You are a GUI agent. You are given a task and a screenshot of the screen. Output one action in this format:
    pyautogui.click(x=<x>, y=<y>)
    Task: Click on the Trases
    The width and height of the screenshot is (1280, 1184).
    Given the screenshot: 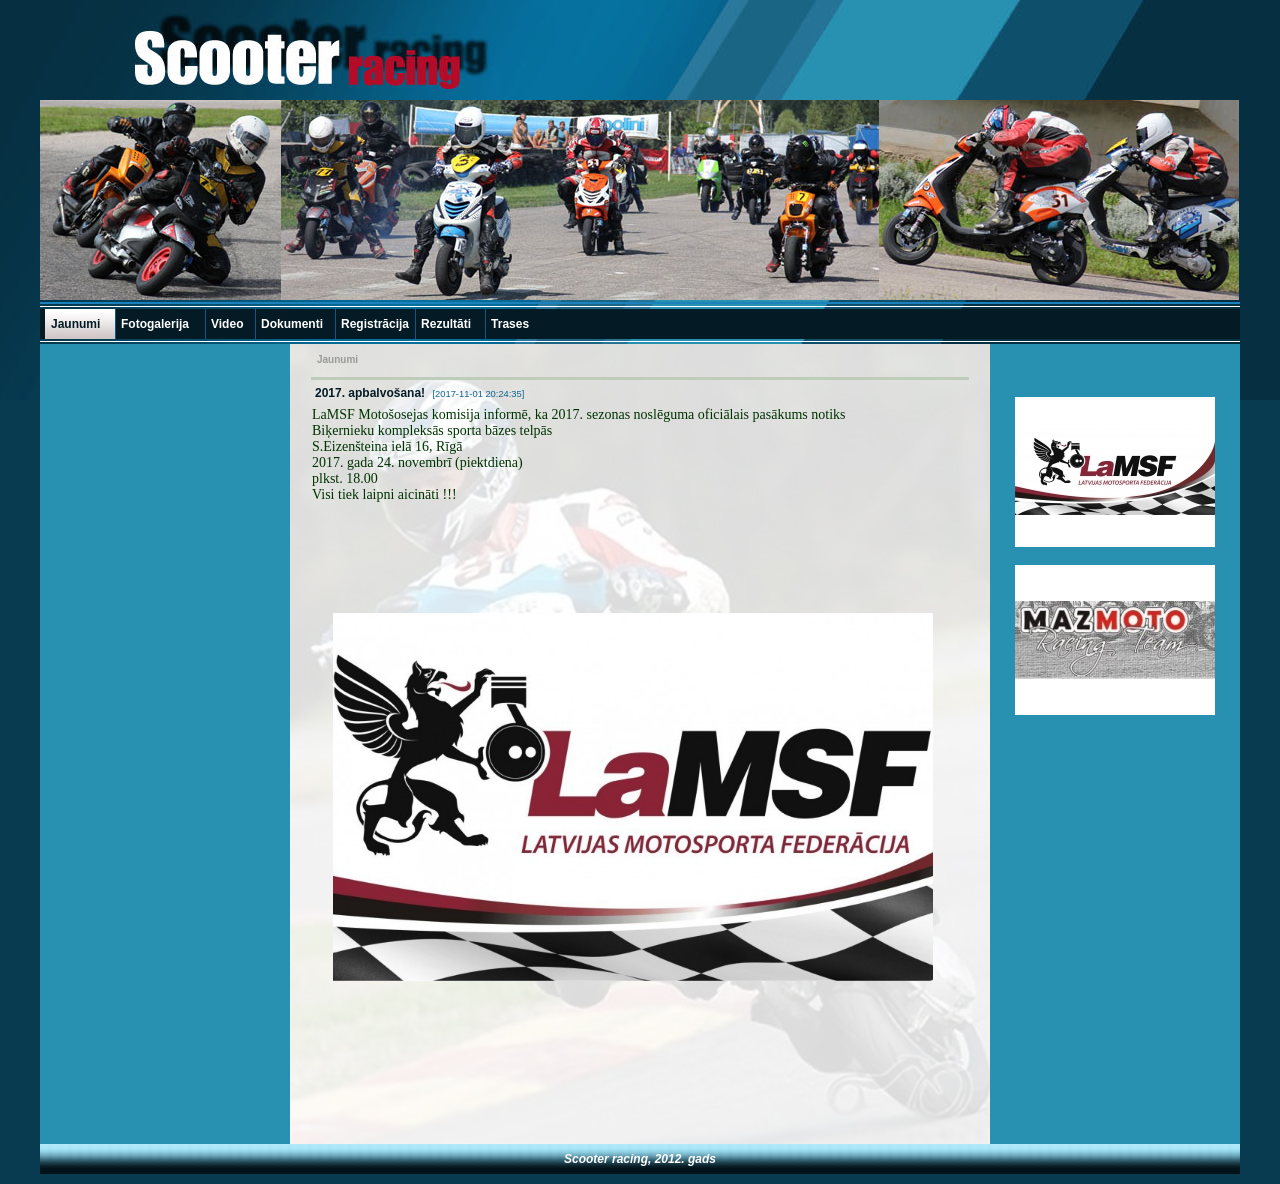 What is the action you would take?
    pyautogui.click(x=510, y=324)
    